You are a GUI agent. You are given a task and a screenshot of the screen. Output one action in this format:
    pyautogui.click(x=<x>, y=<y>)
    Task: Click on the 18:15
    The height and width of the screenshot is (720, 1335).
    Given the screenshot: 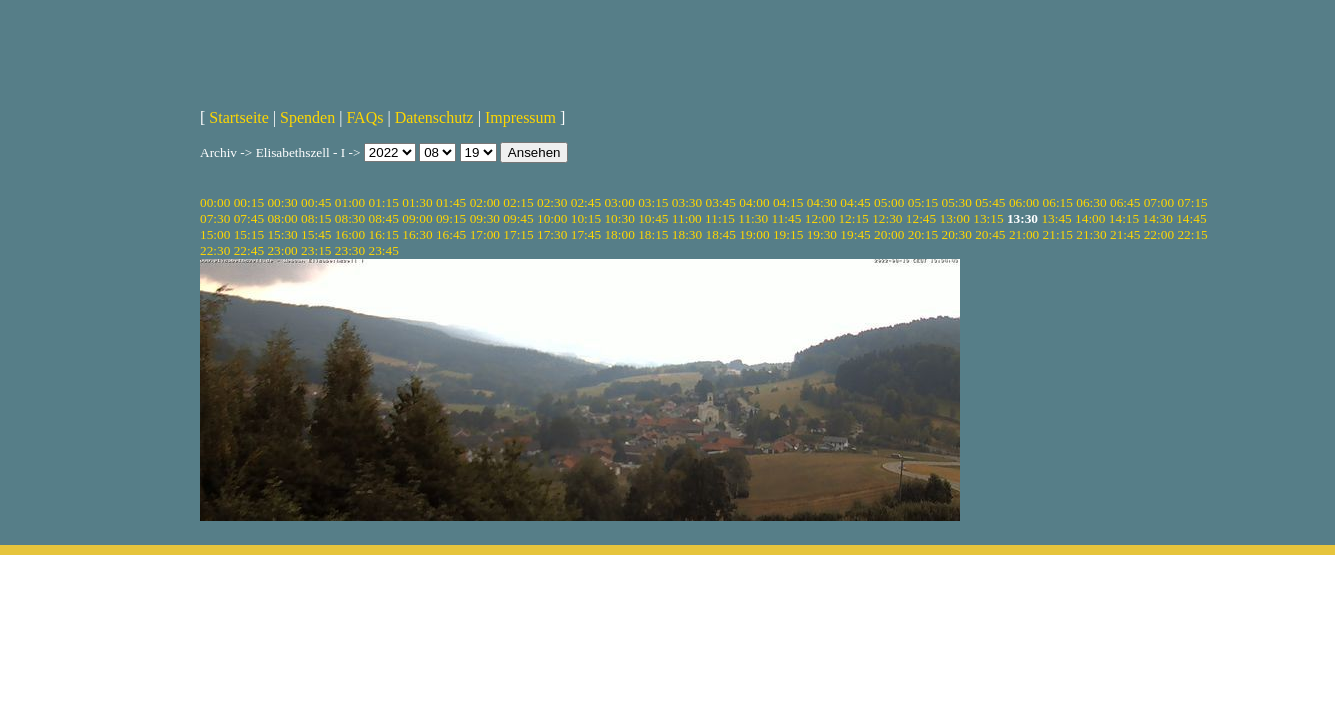 What is the action you would take?
    pyautogui.click(x=653, y=234)
    